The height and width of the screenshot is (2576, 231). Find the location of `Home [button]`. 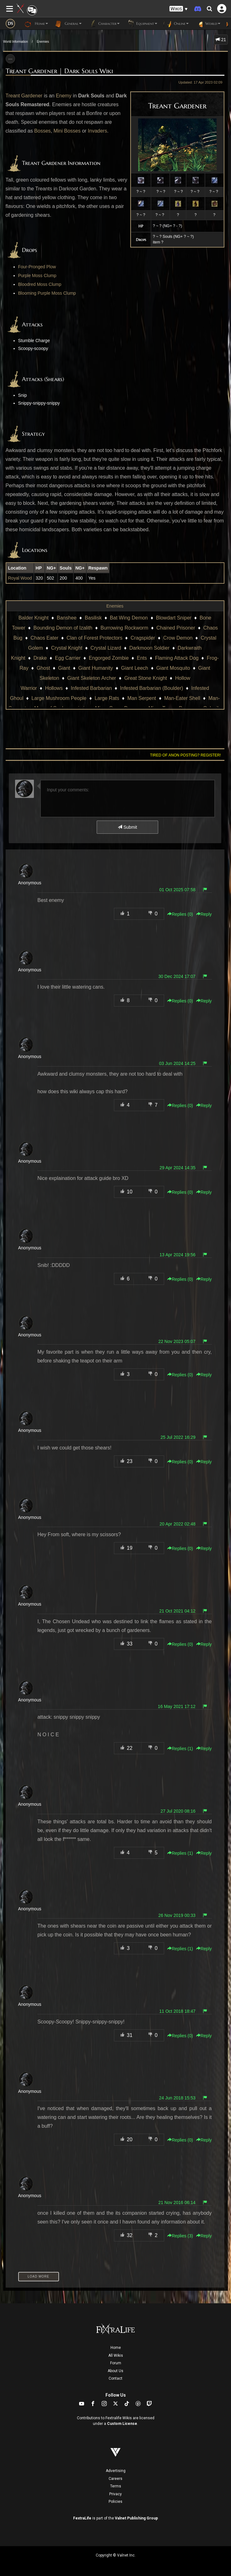

Home [button] is located at coordinates (36, 23).